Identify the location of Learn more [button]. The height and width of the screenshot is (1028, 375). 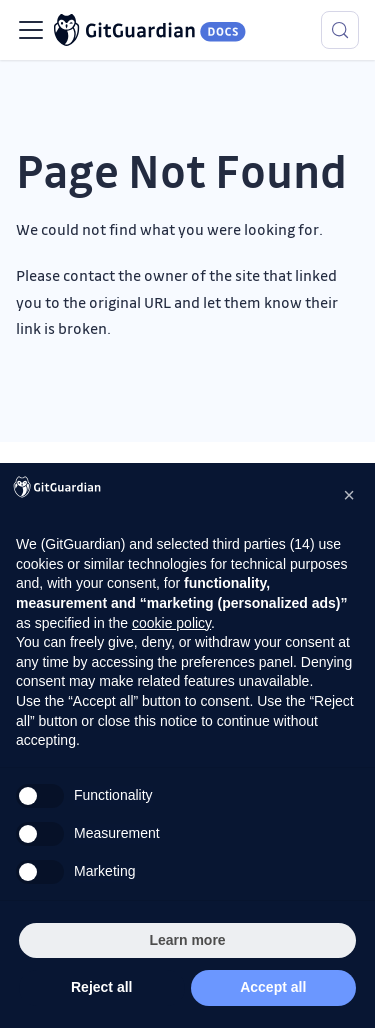
(187, 940).